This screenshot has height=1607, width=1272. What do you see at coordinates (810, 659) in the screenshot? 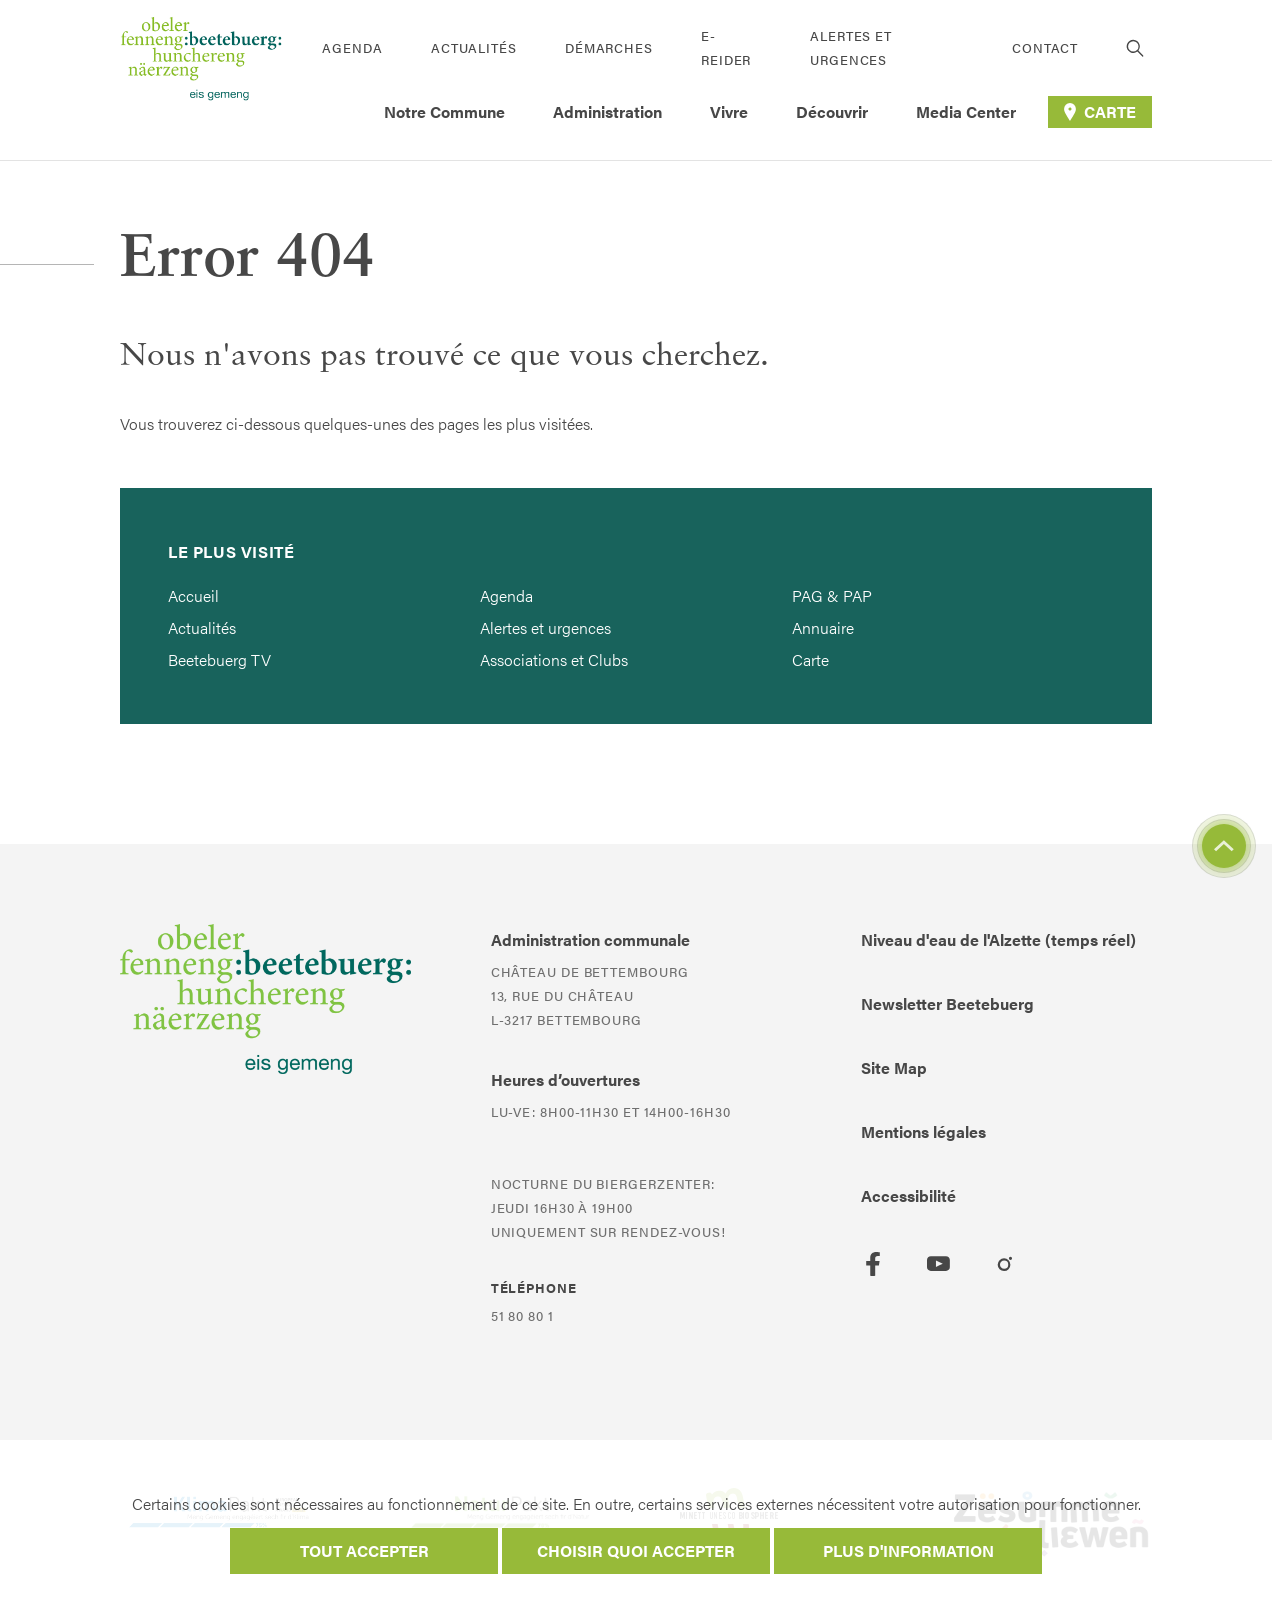
I see `Carte` at bounding box center [810, 659].